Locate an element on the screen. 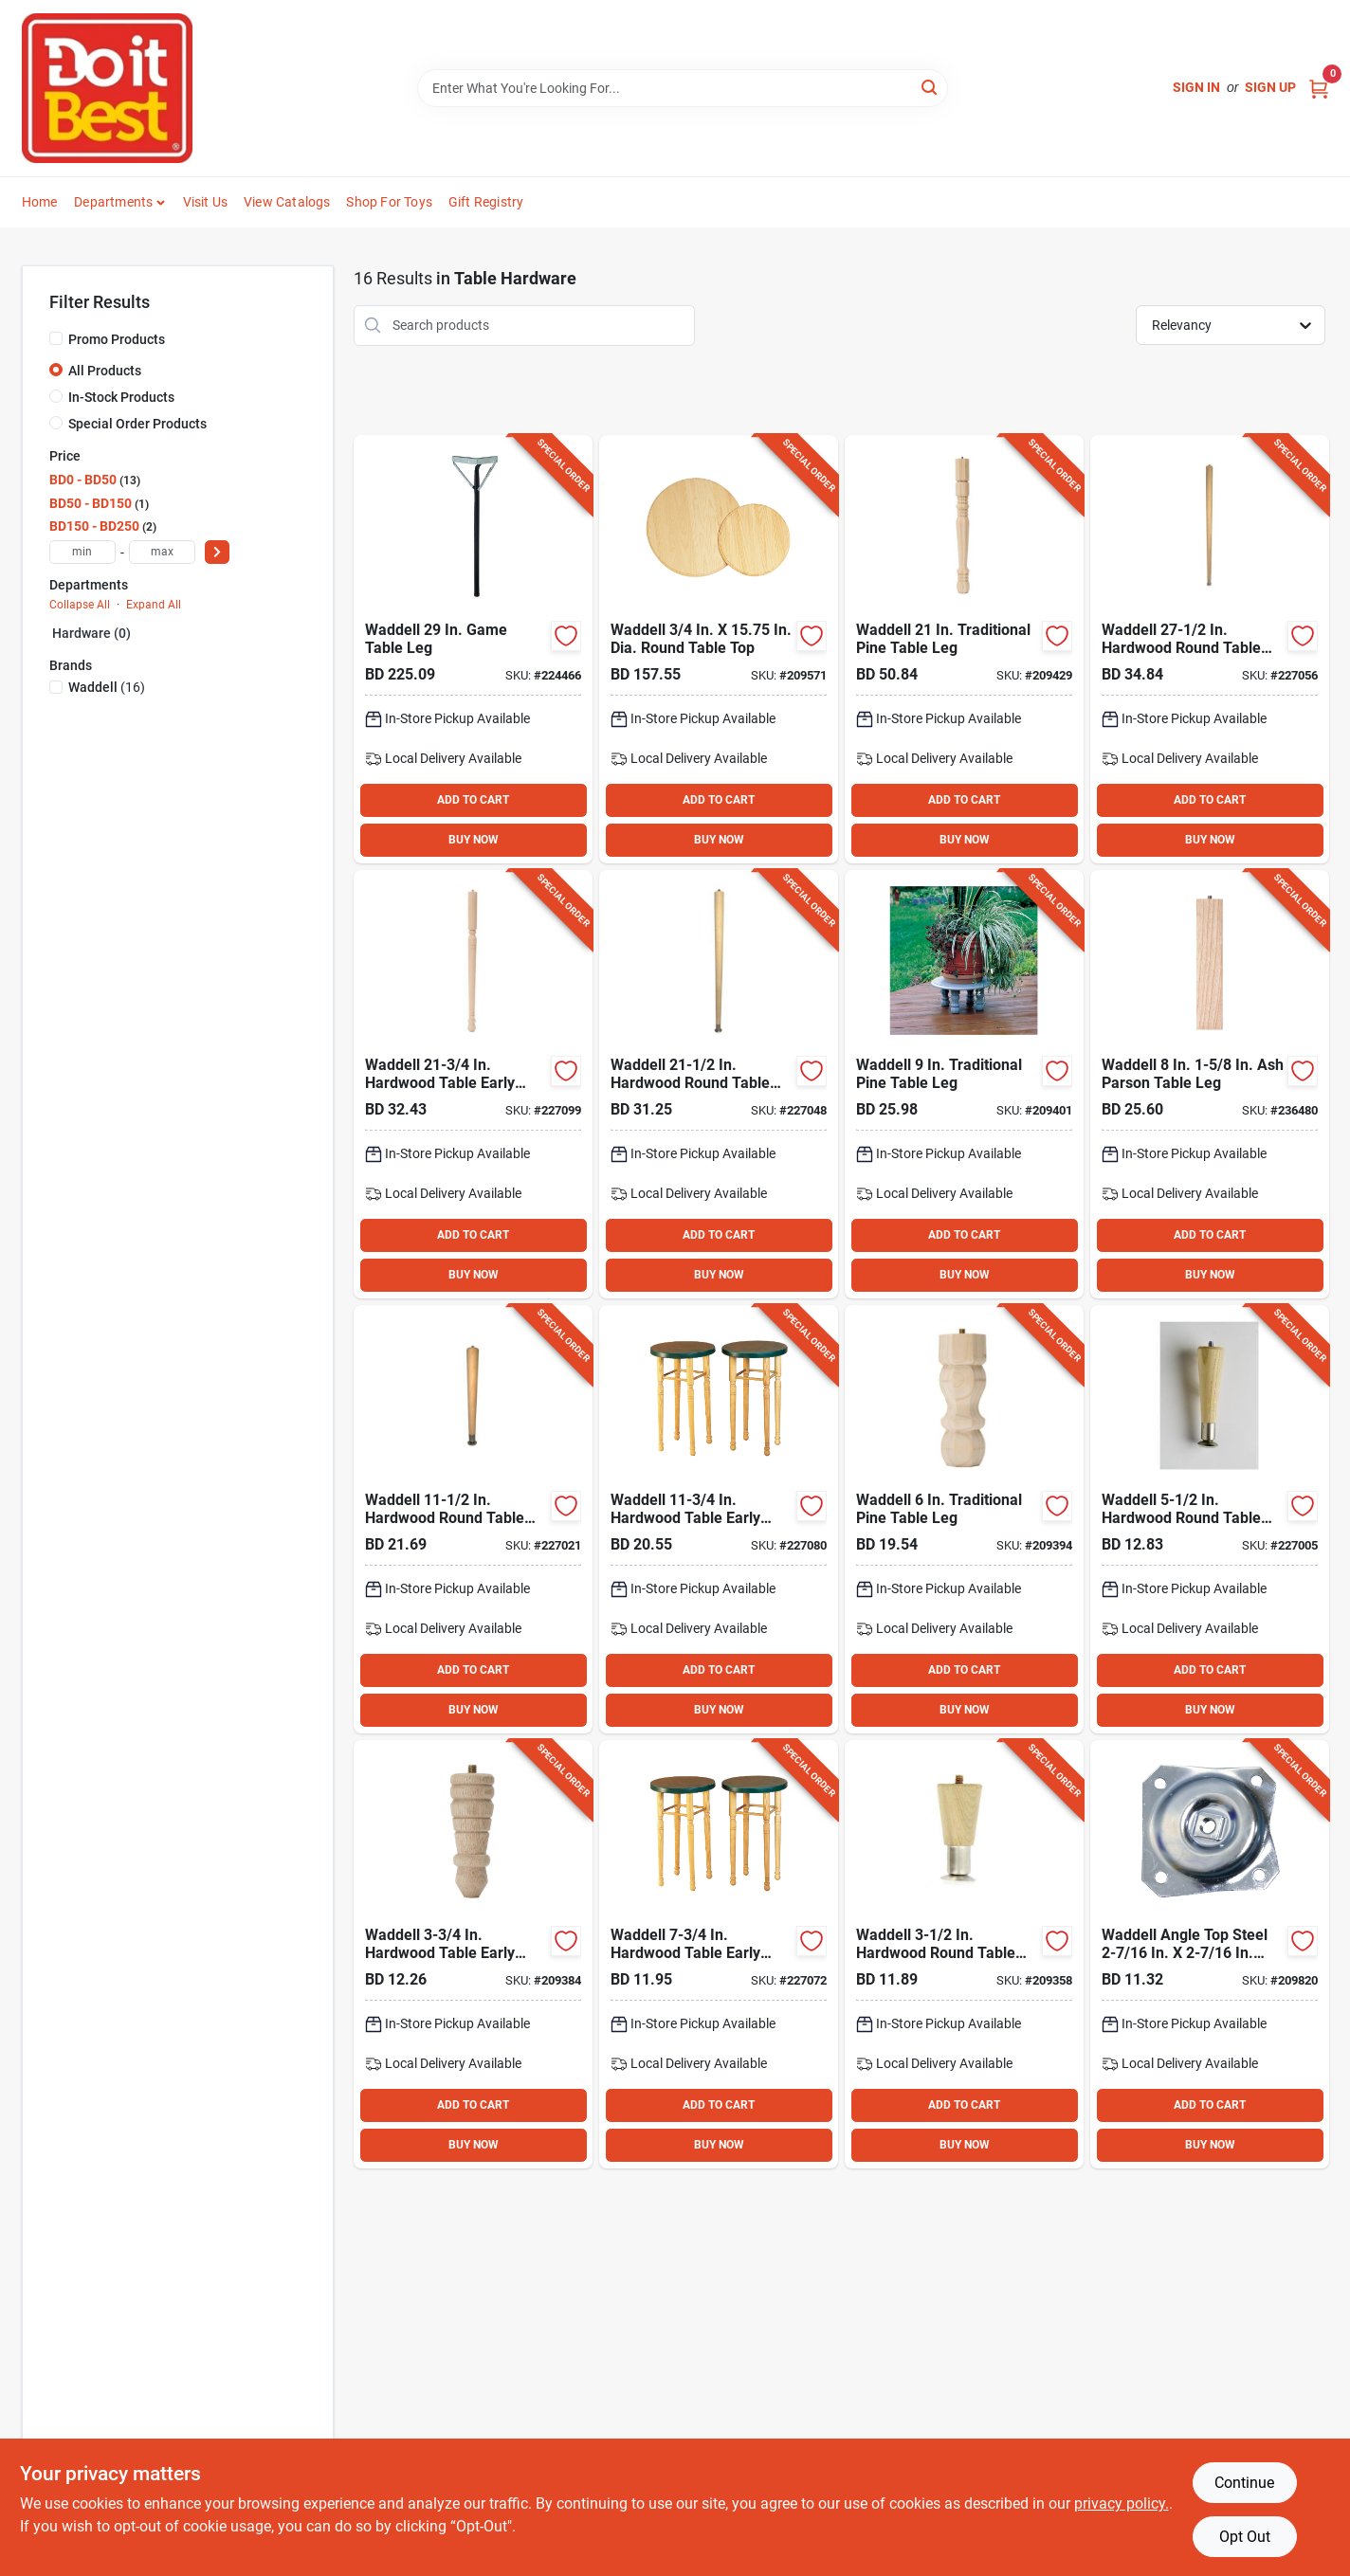  Special Order Products is located at coordinates (137, 423).